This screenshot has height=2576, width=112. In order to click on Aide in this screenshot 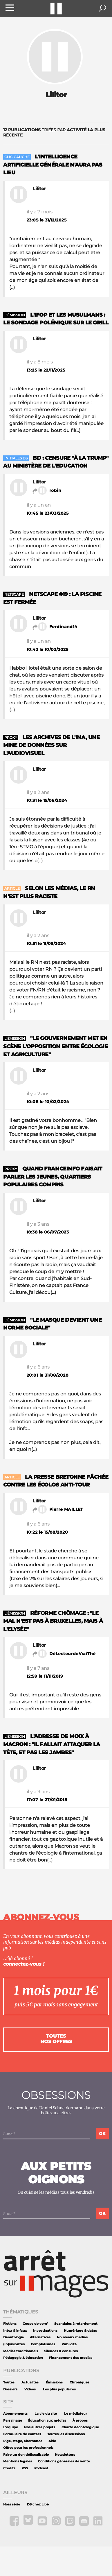, I will do `click(52, 2441)`.